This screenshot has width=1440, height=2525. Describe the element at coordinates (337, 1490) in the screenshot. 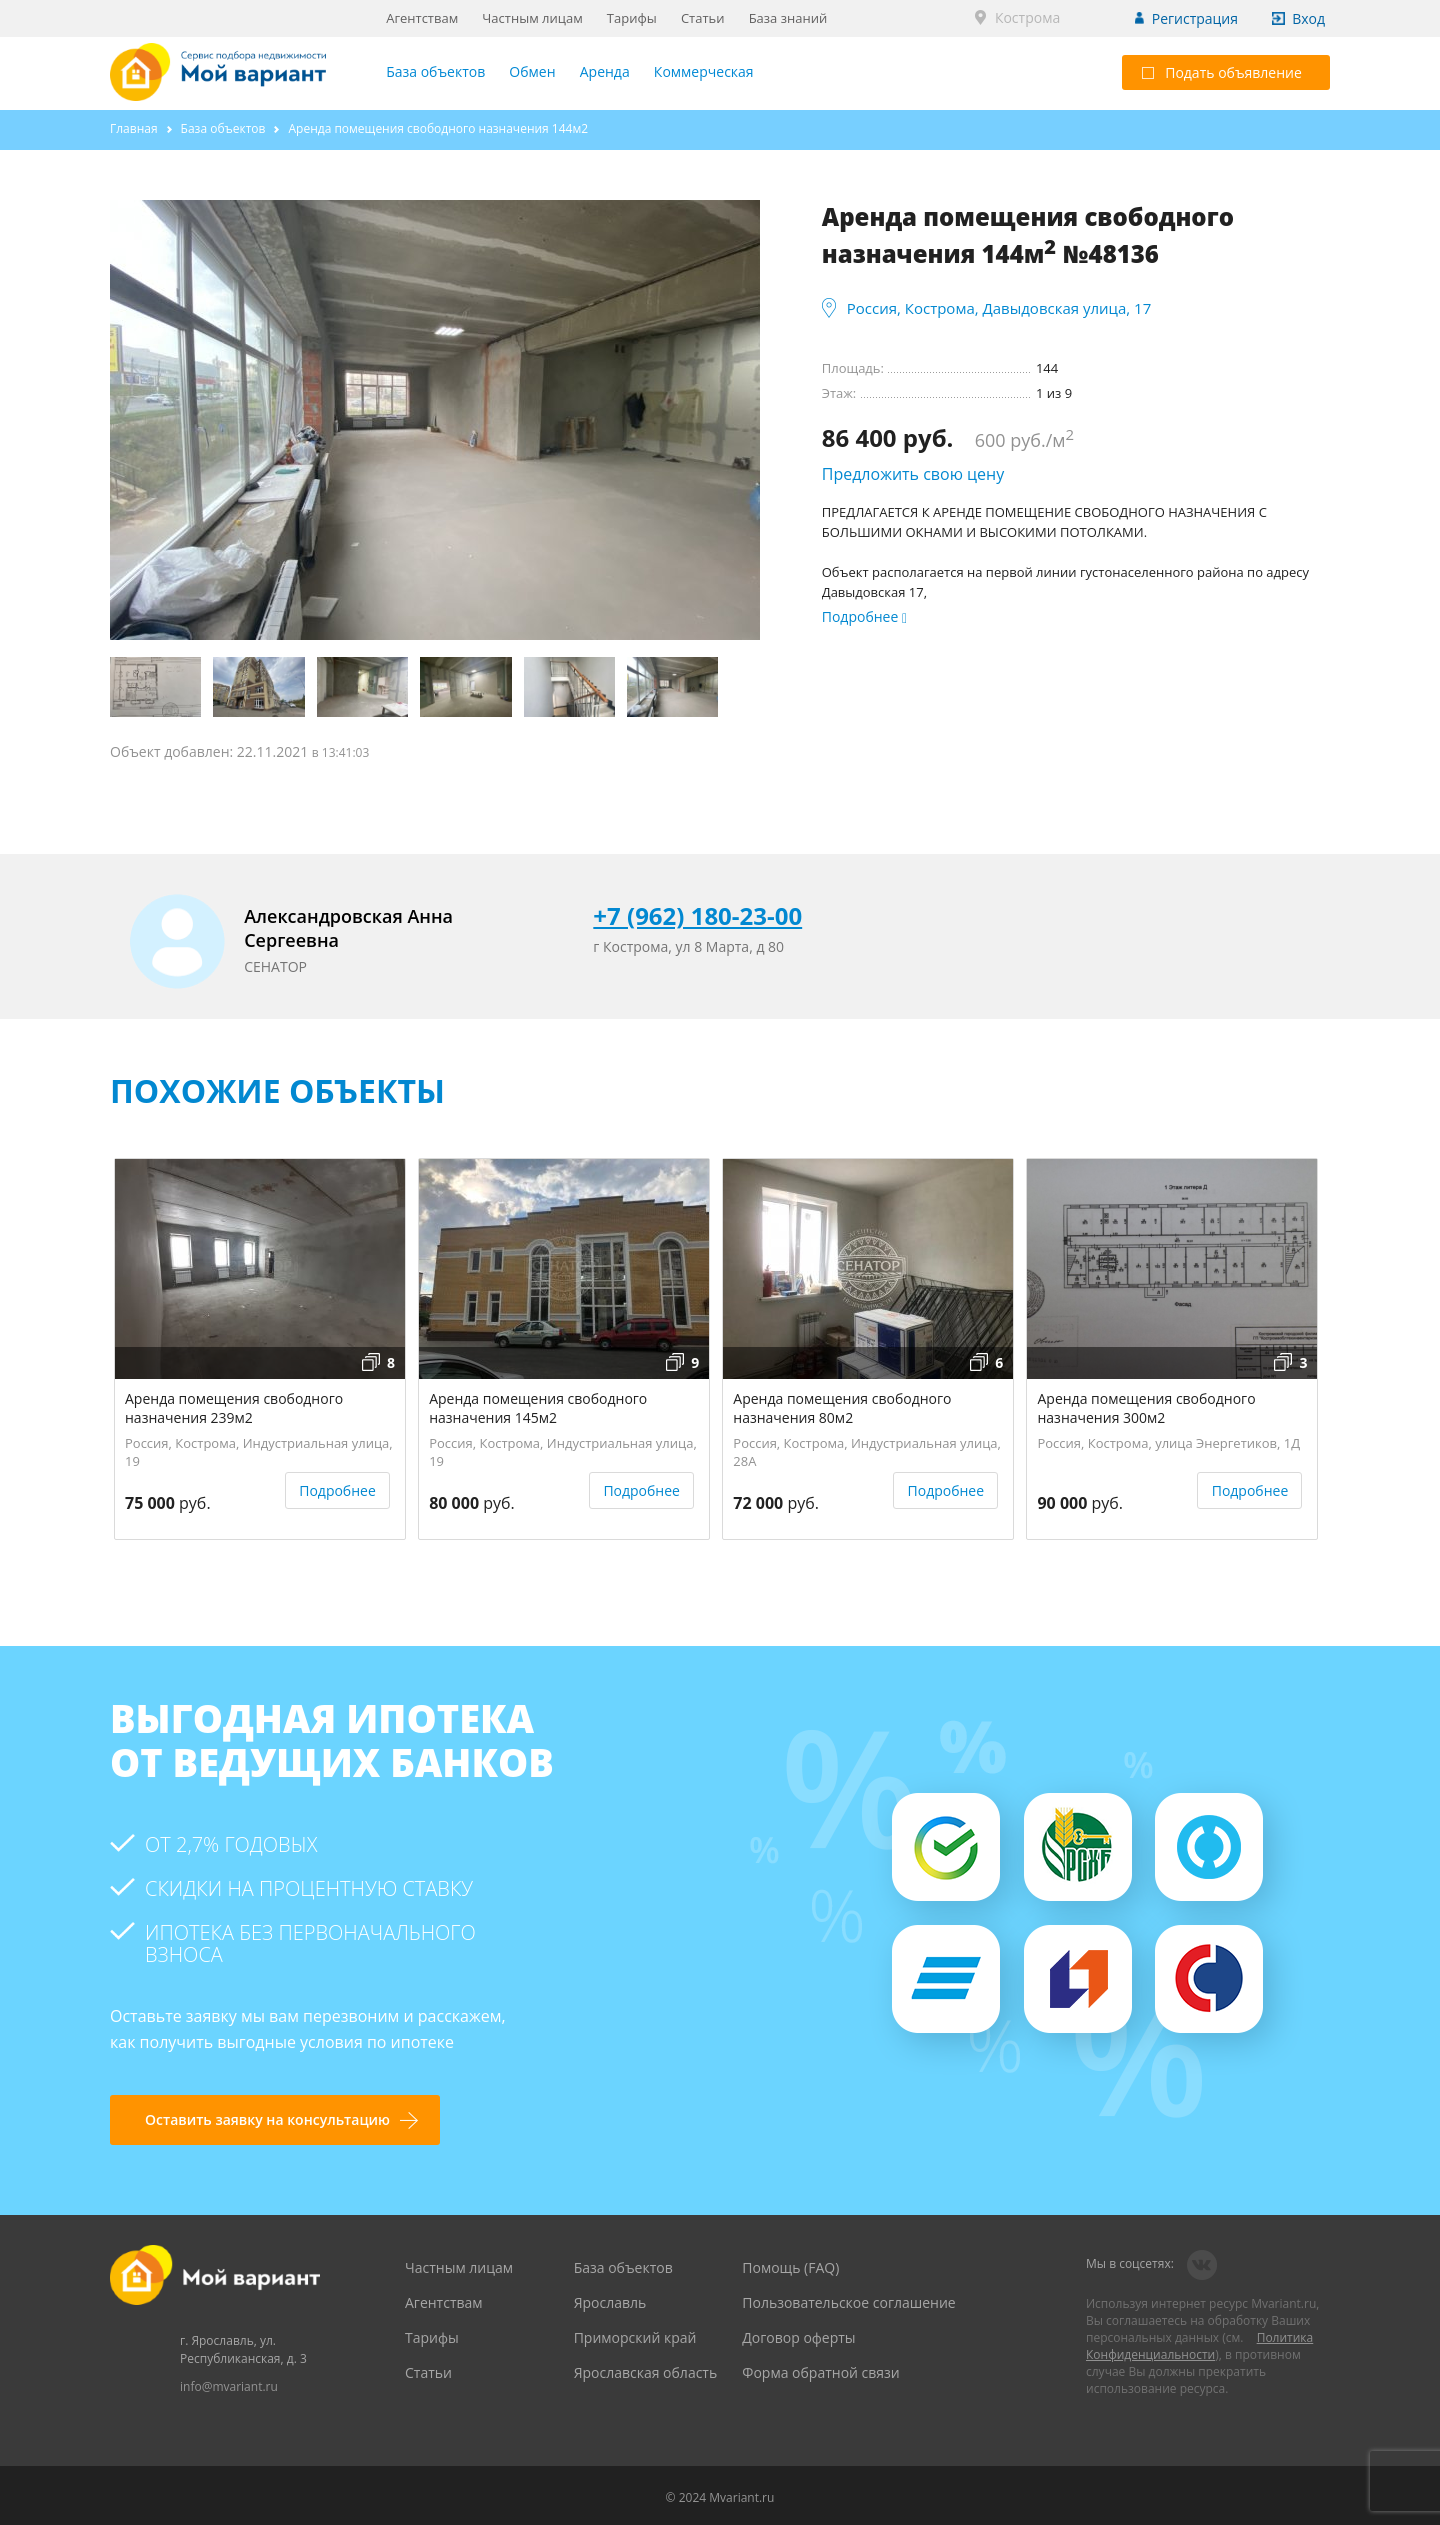

I see `Подробнее` at that location.